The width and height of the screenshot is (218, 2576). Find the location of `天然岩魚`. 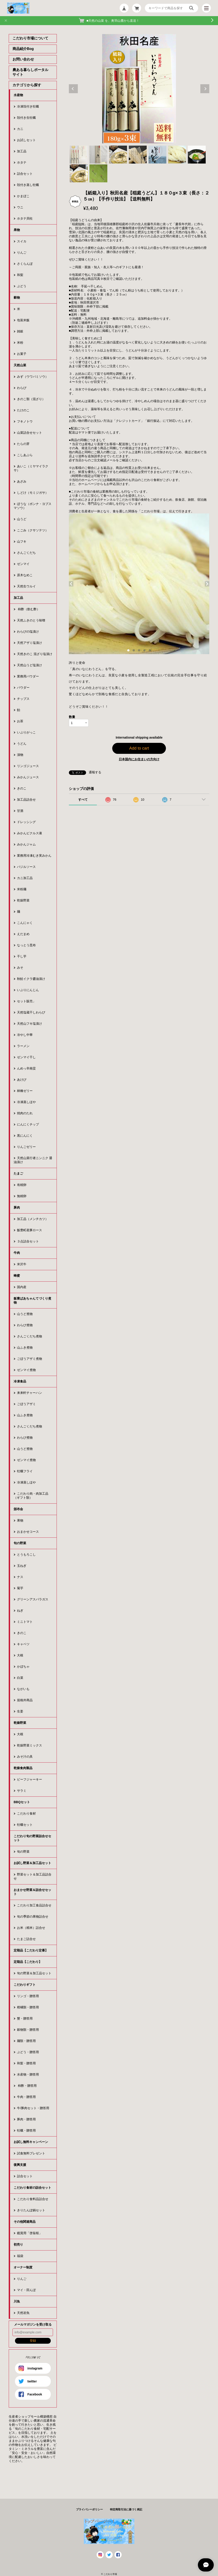

天然岩魚 is located at coordinates (23, 2313).